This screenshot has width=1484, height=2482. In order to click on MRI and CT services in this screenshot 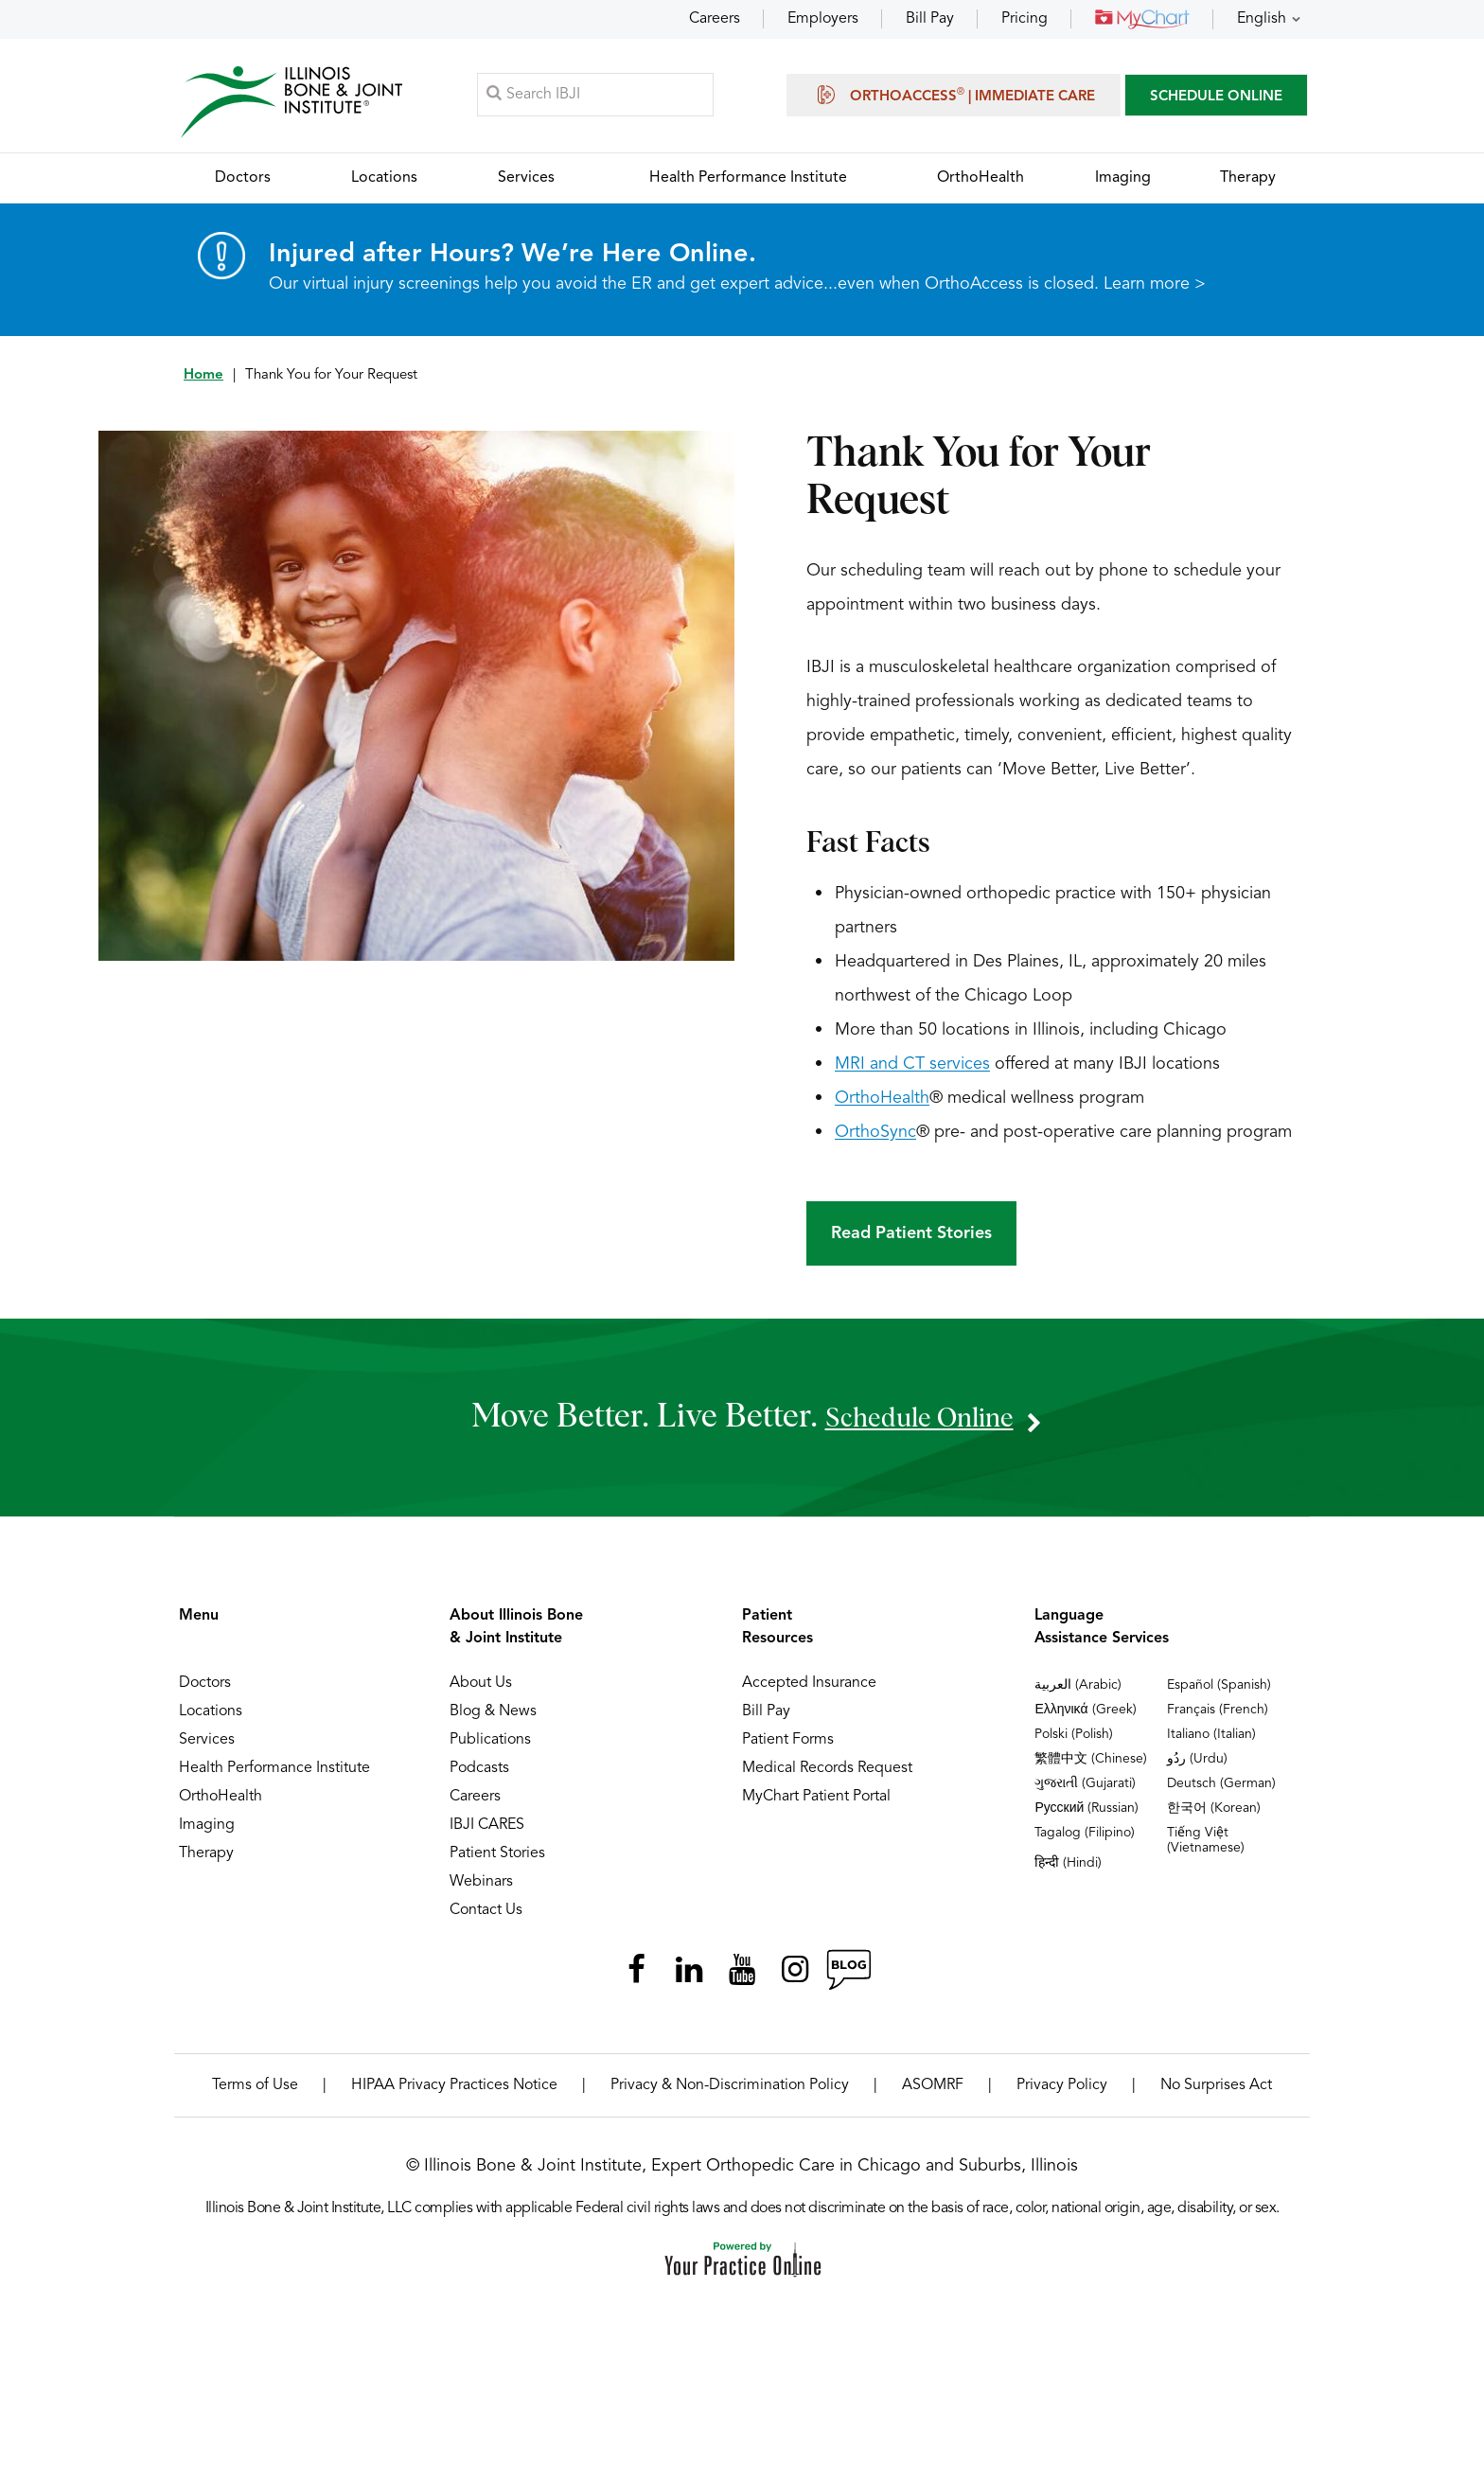, I will do `click(912, 1069)`.